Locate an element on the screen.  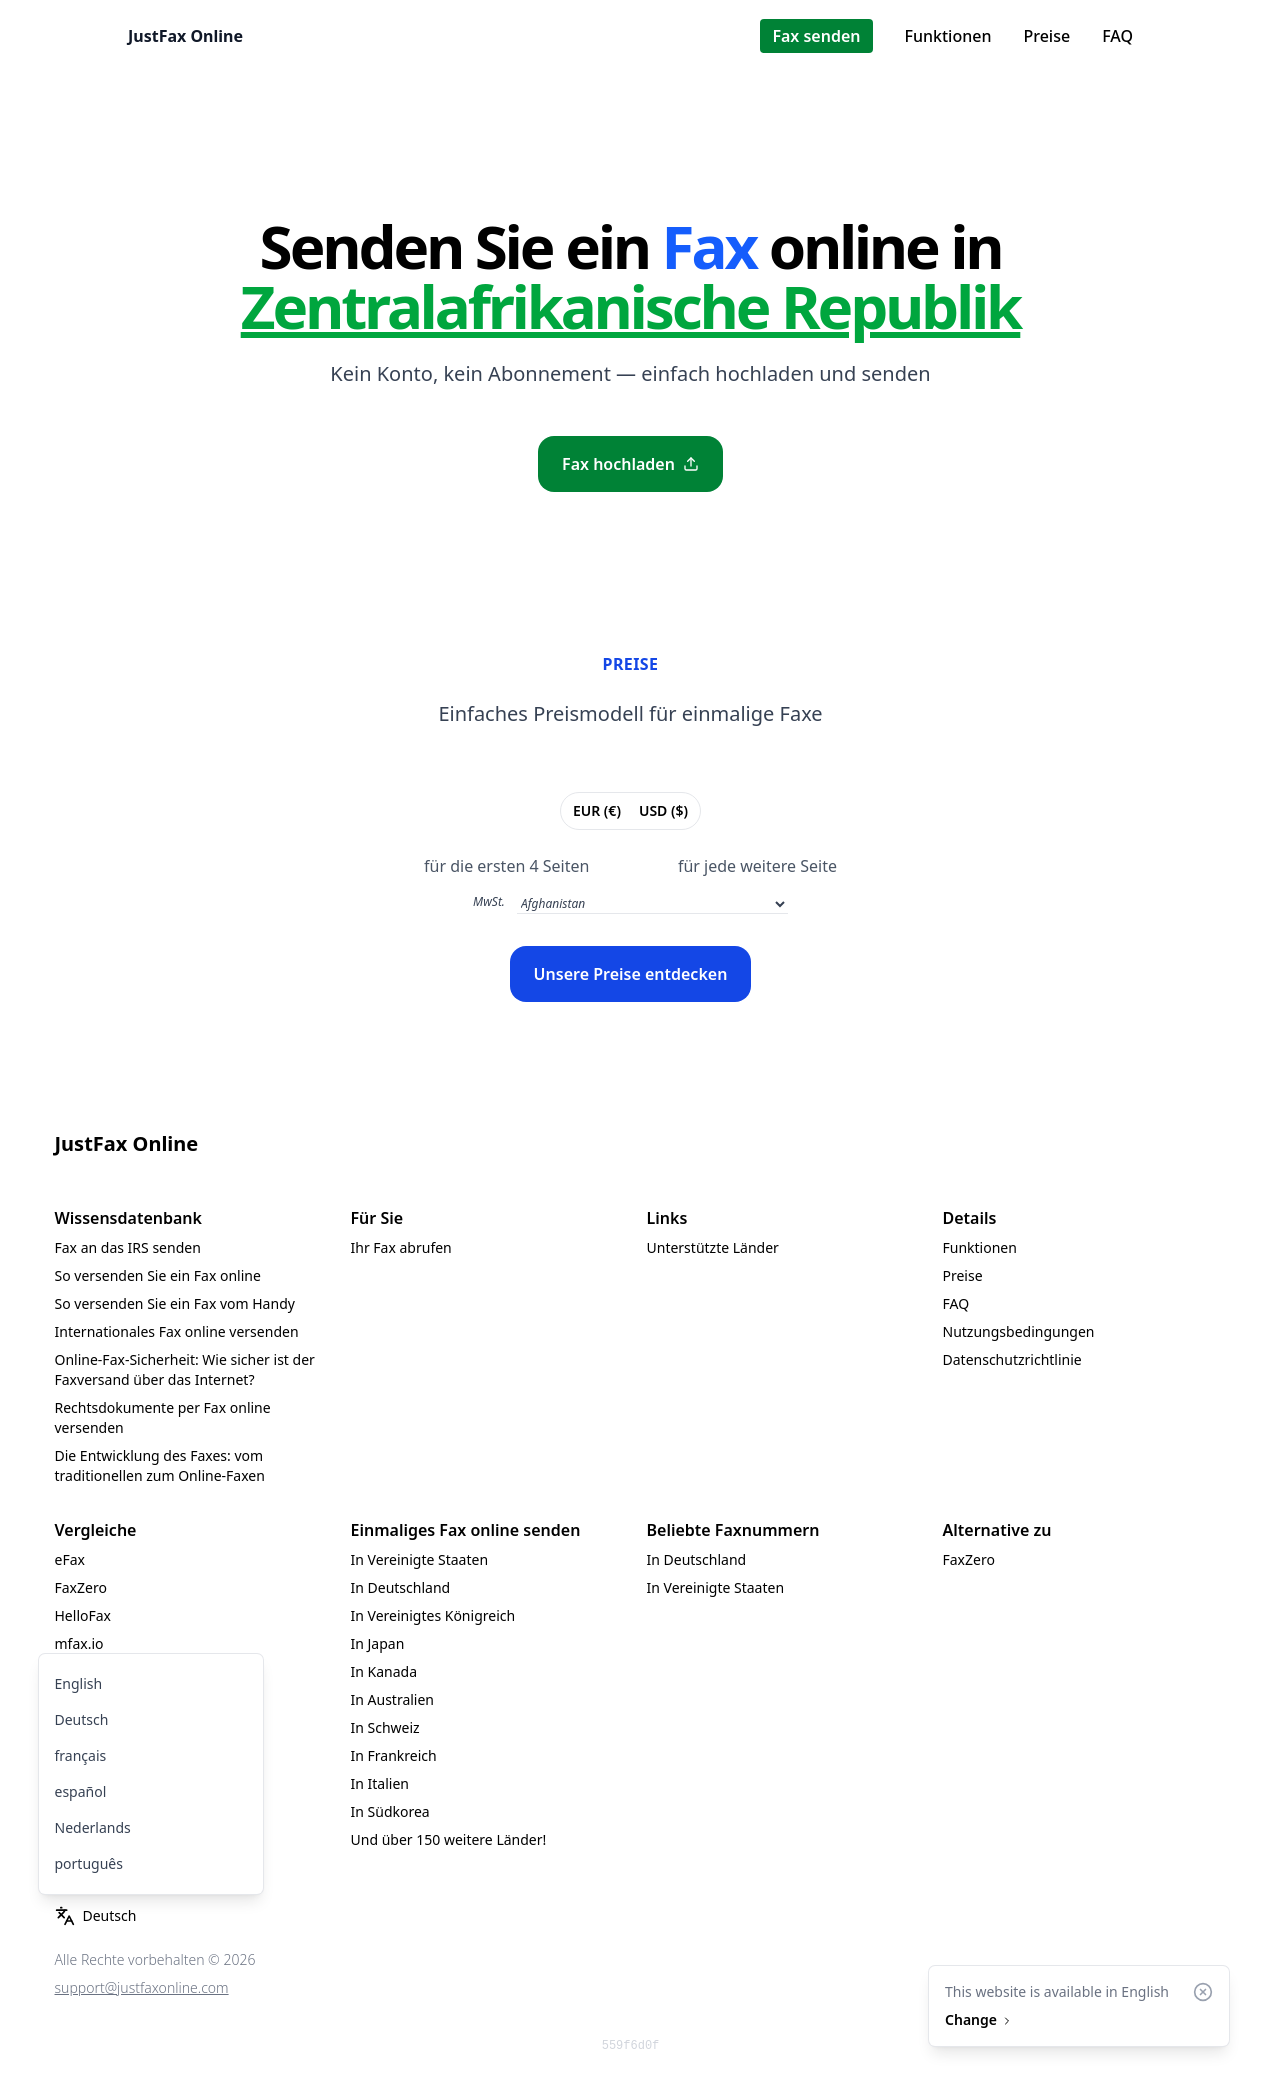
support@justfaxonline.com is located at coordinates (142, 1987).